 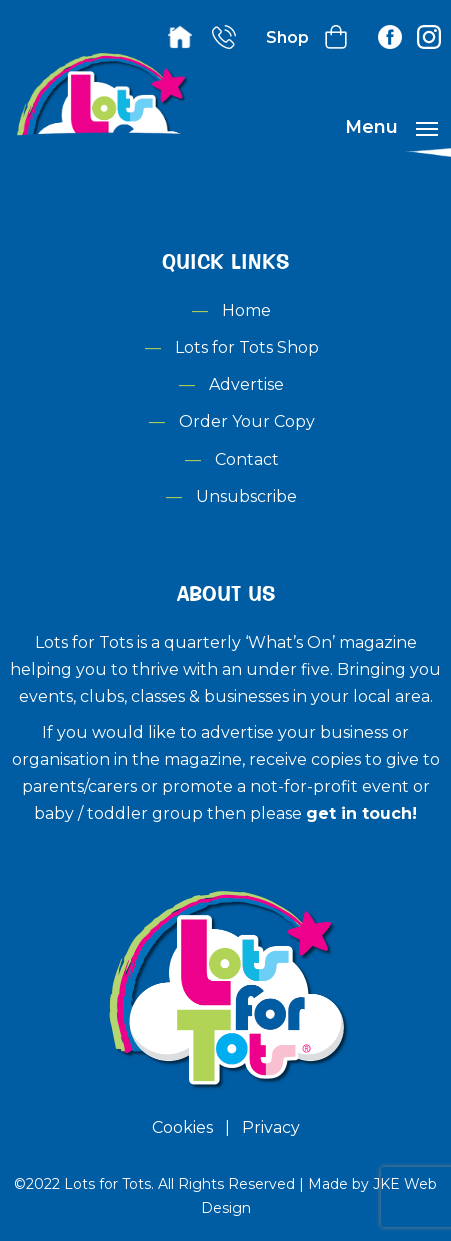 I want to click on Unsubscribe, so click(x=246, y=496).